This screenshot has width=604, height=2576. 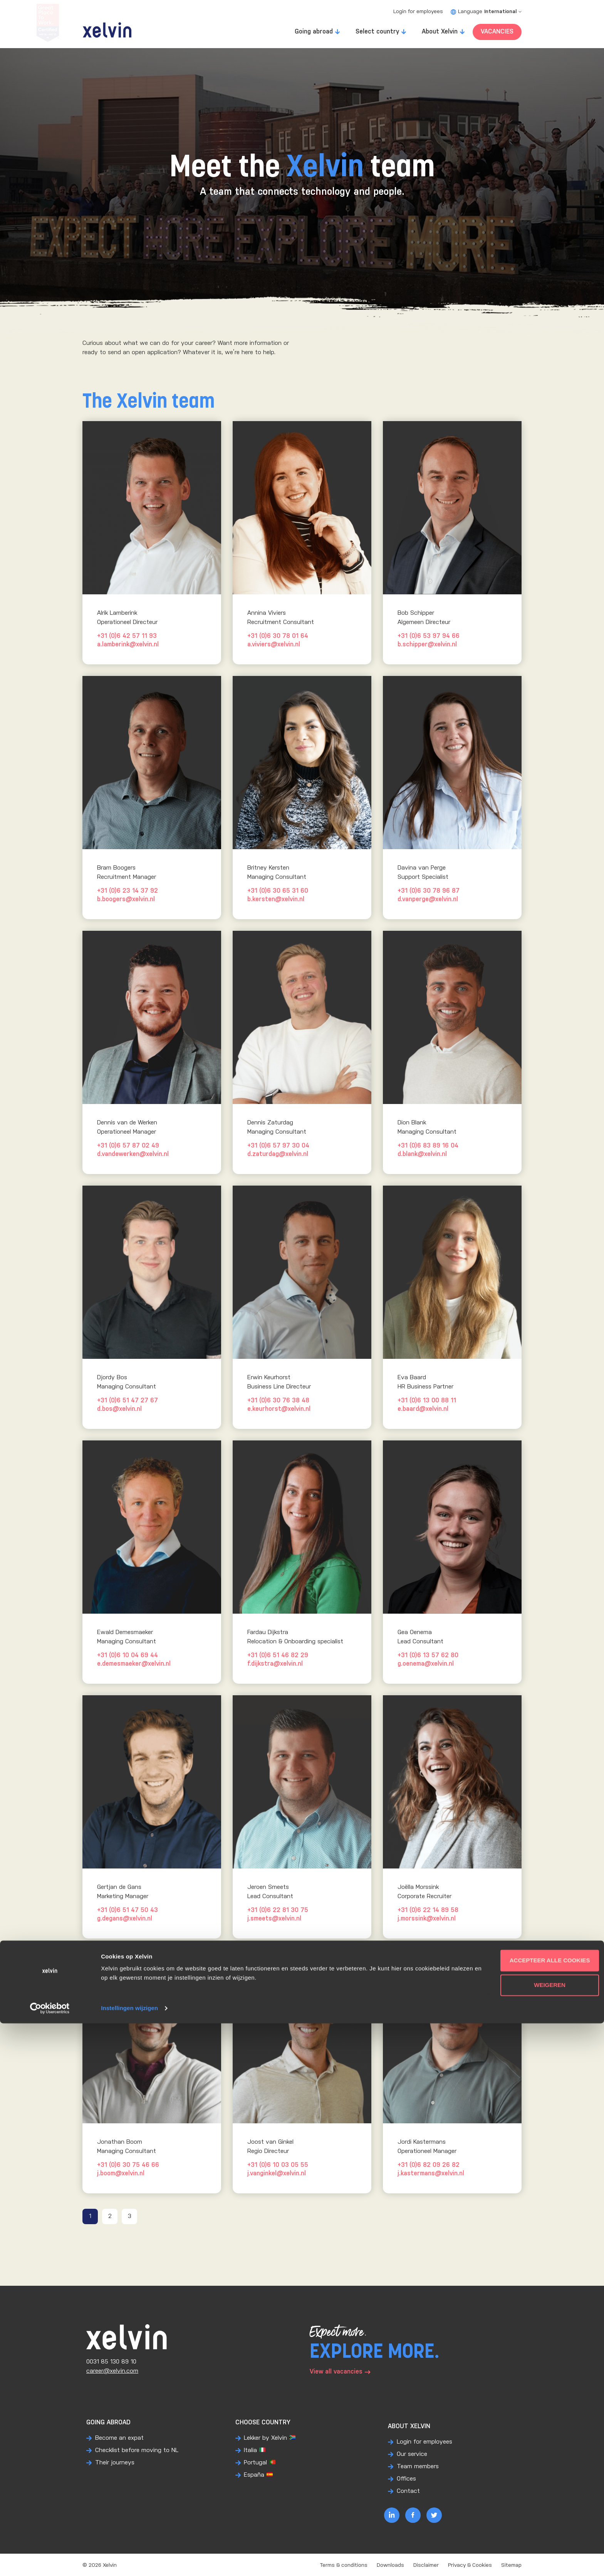 I want to click on d.bos@xelvin.nl, so click(x=119, y=1409).